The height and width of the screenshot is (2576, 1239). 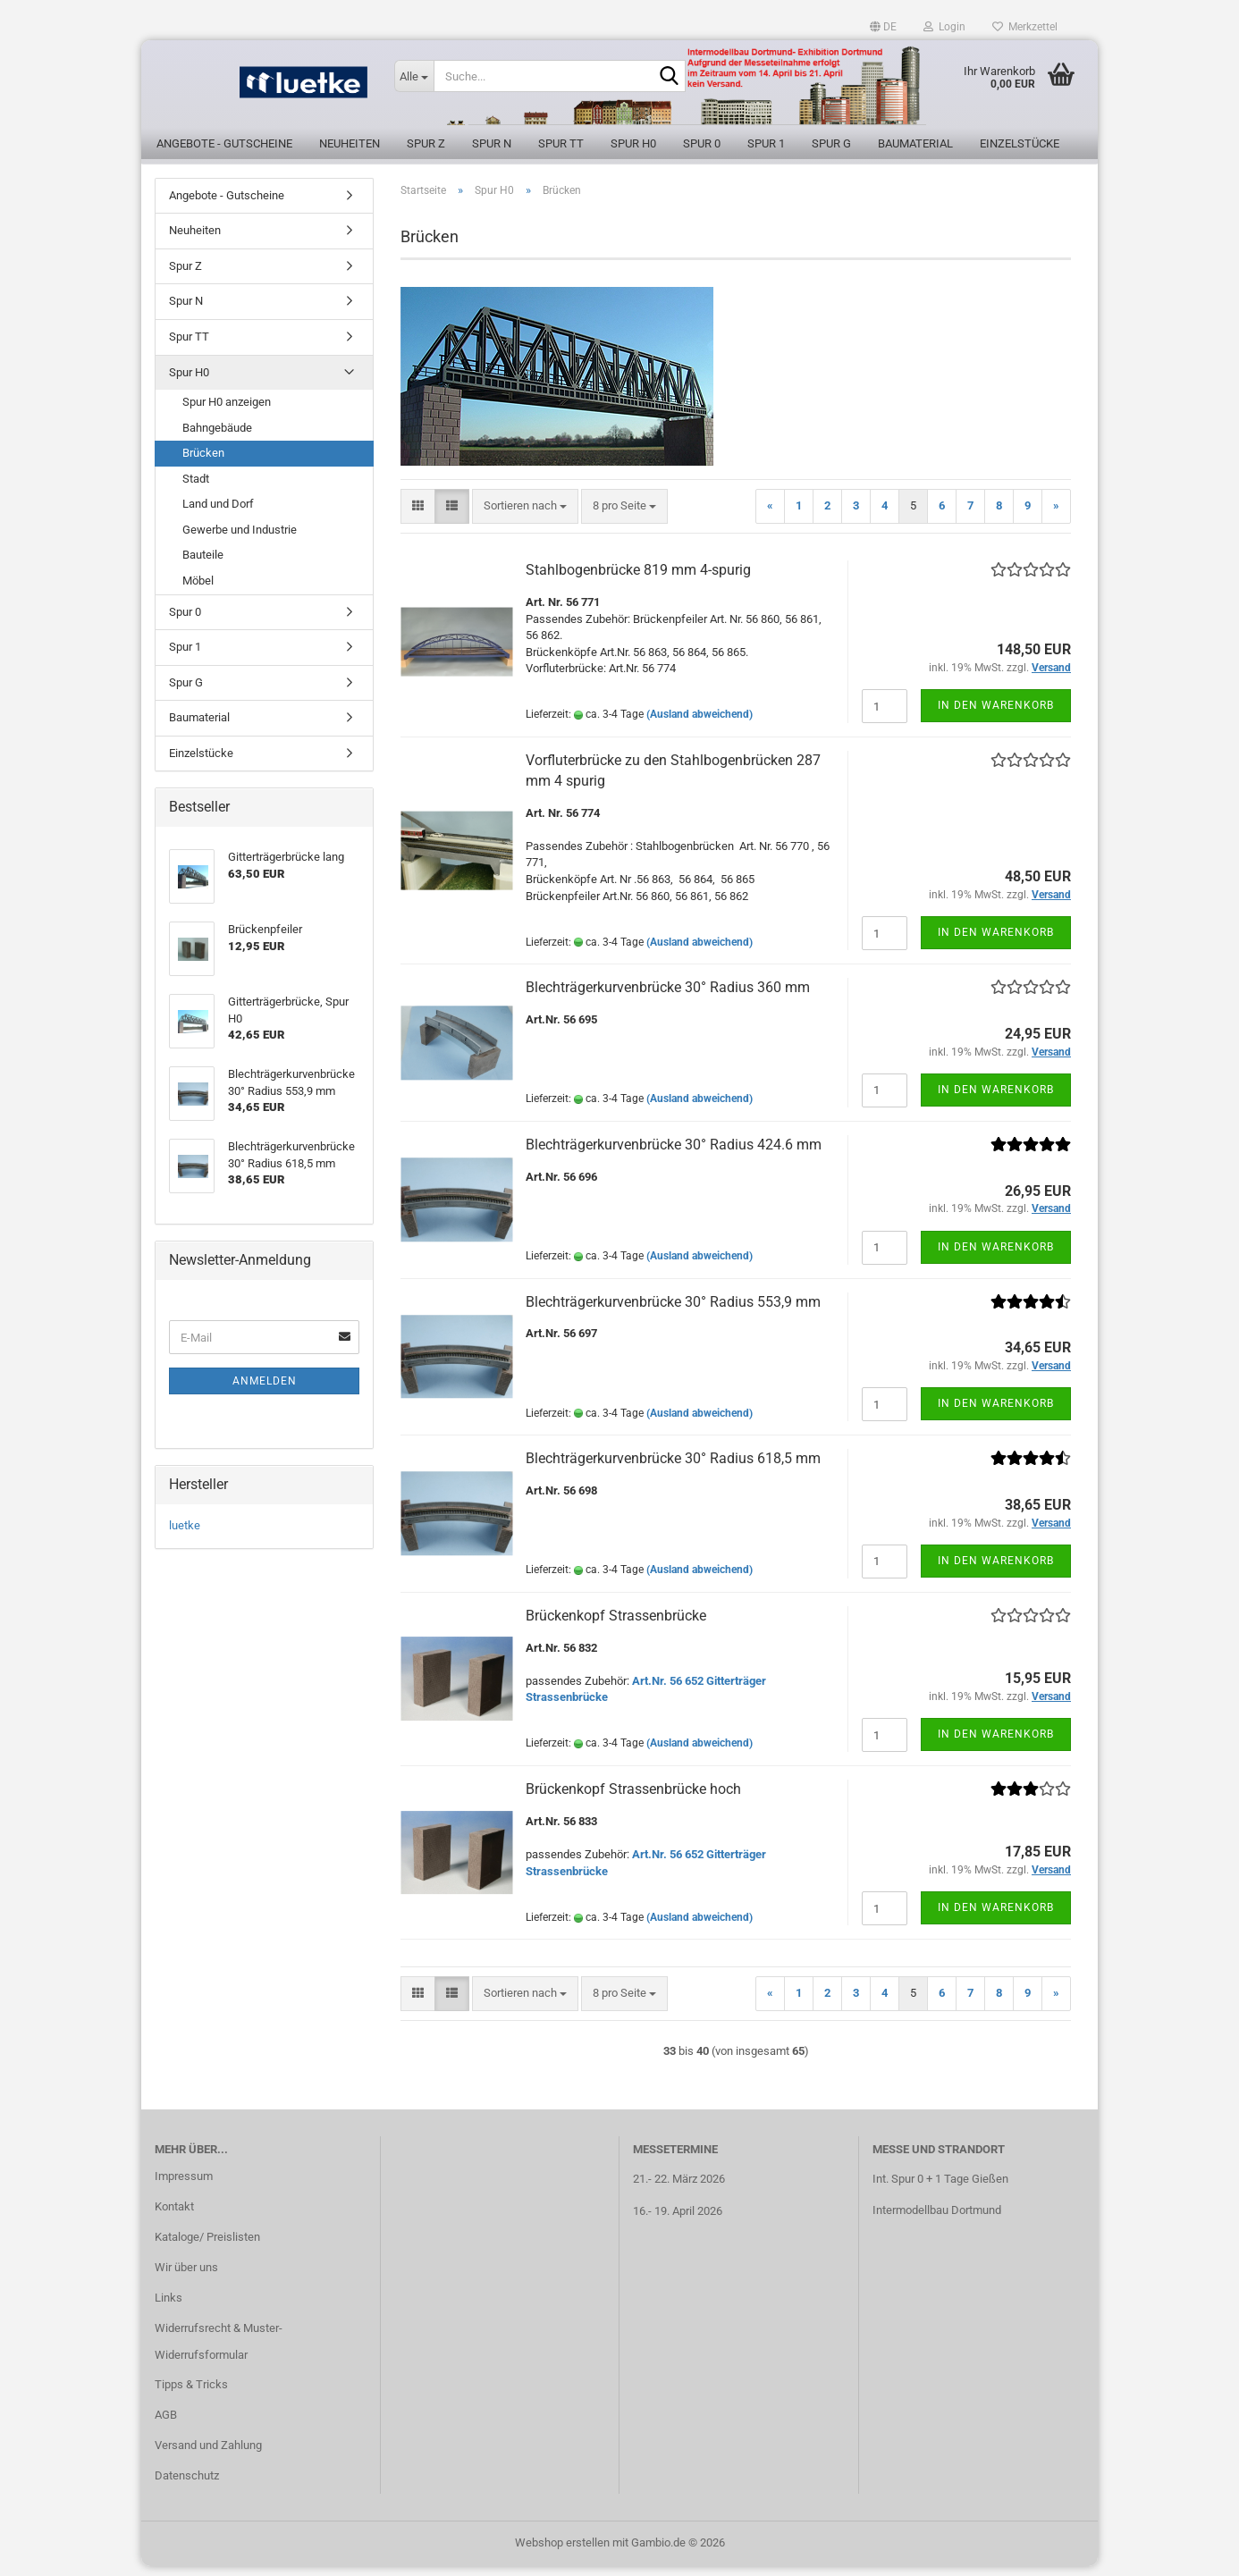 What do you see at coordinates (525, 516) in the screenshot?
I see `[combobox]` at bounding box center [525, 516].